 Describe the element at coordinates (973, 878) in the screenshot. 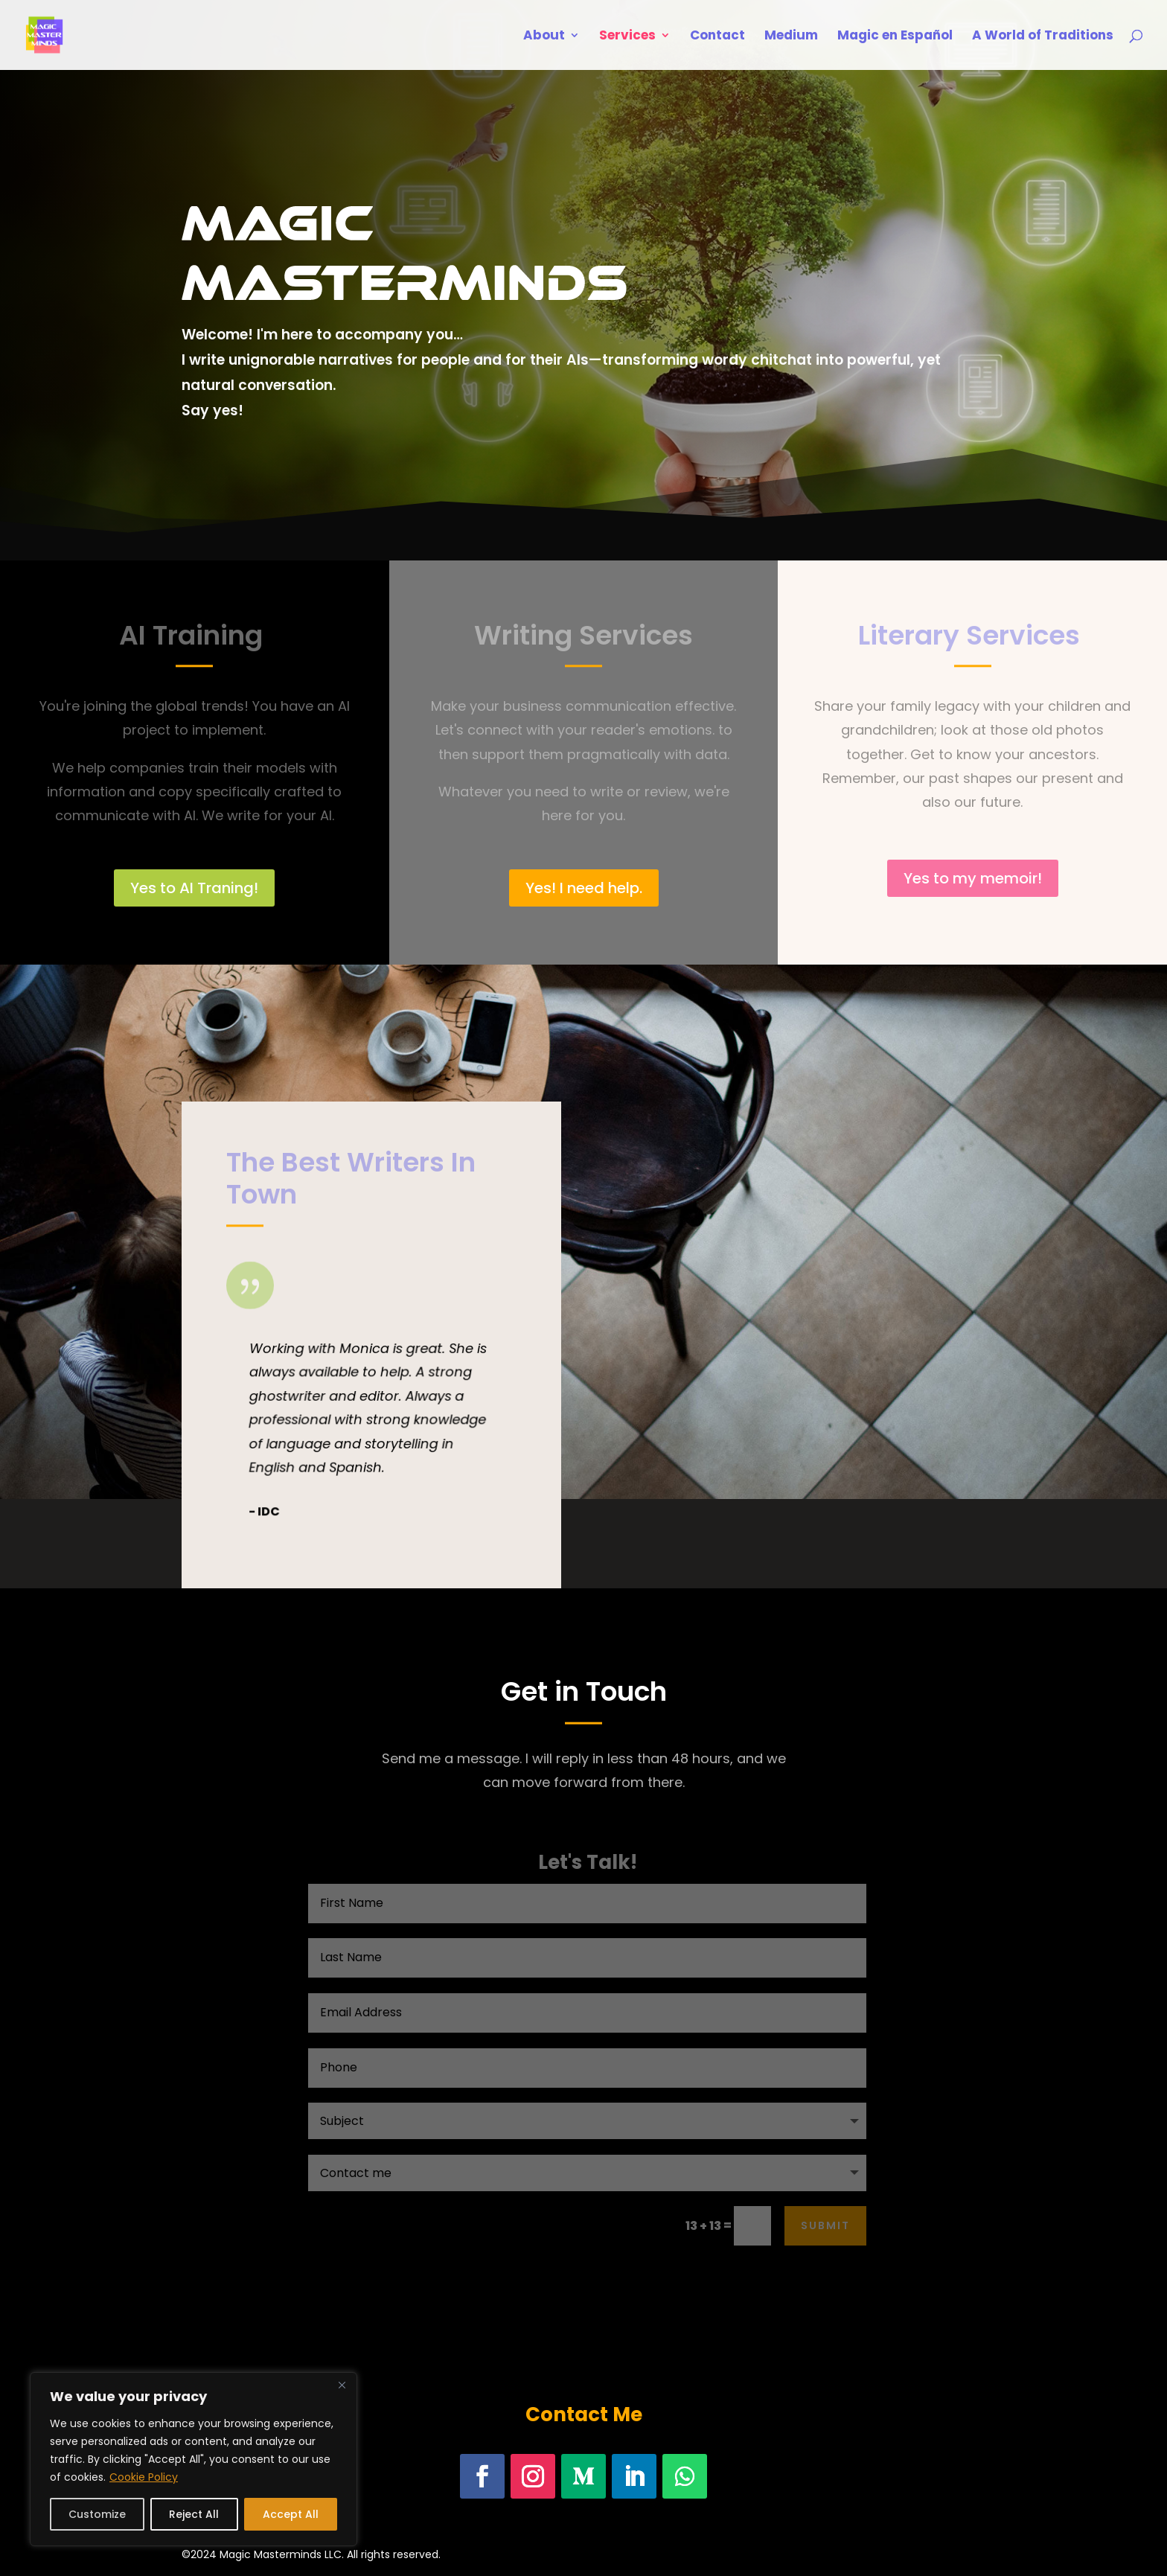

I see `Yes to my memoir!` at that location.